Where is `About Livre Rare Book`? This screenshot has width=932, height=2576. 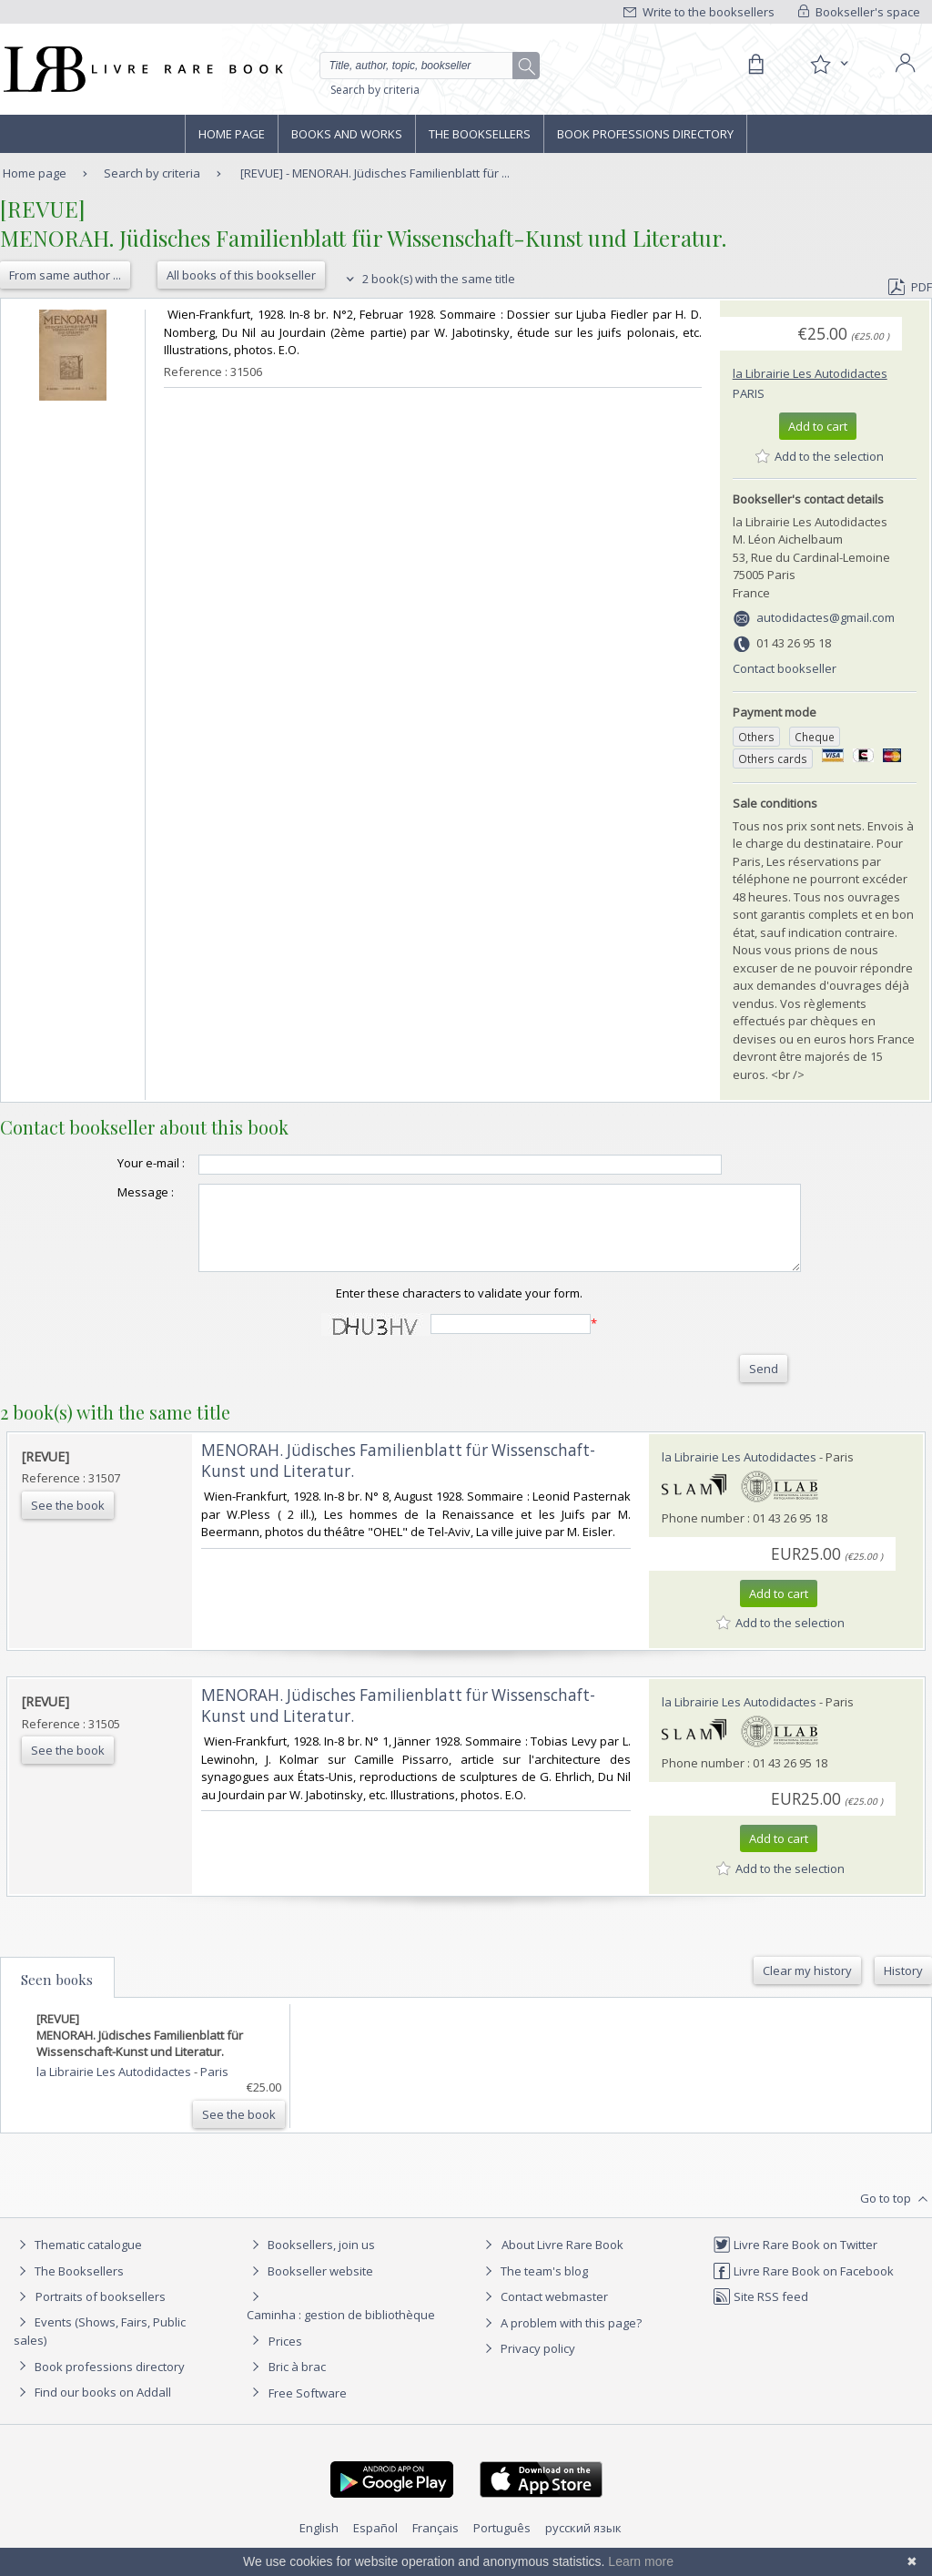 About Livre Rare Book is located at coordinates (562, 2261).